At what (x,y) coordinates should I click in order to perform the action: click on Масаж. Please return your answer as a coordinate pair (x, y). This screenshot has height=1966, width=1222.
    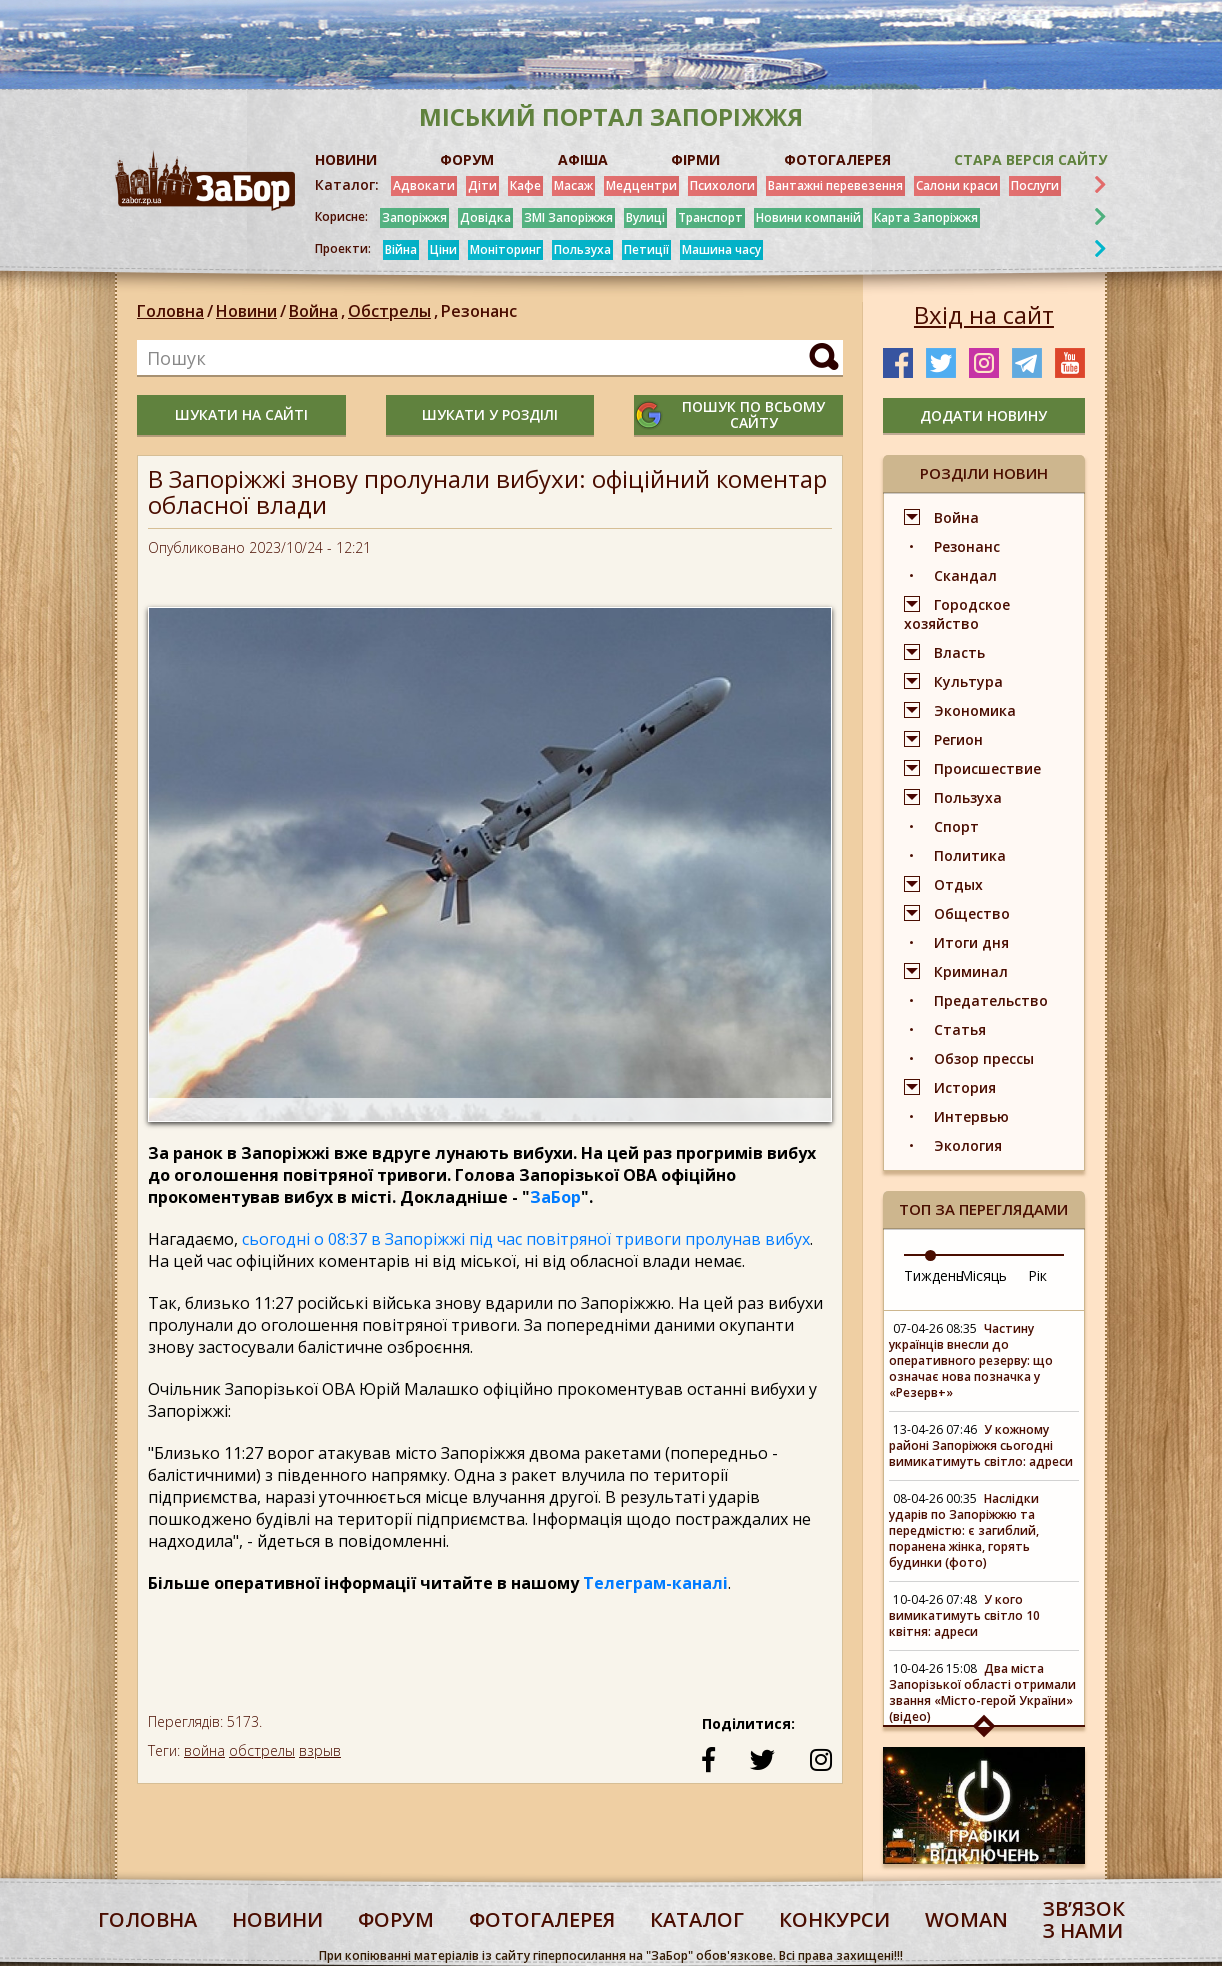
    Looking at the image, I should click on (573, 185).